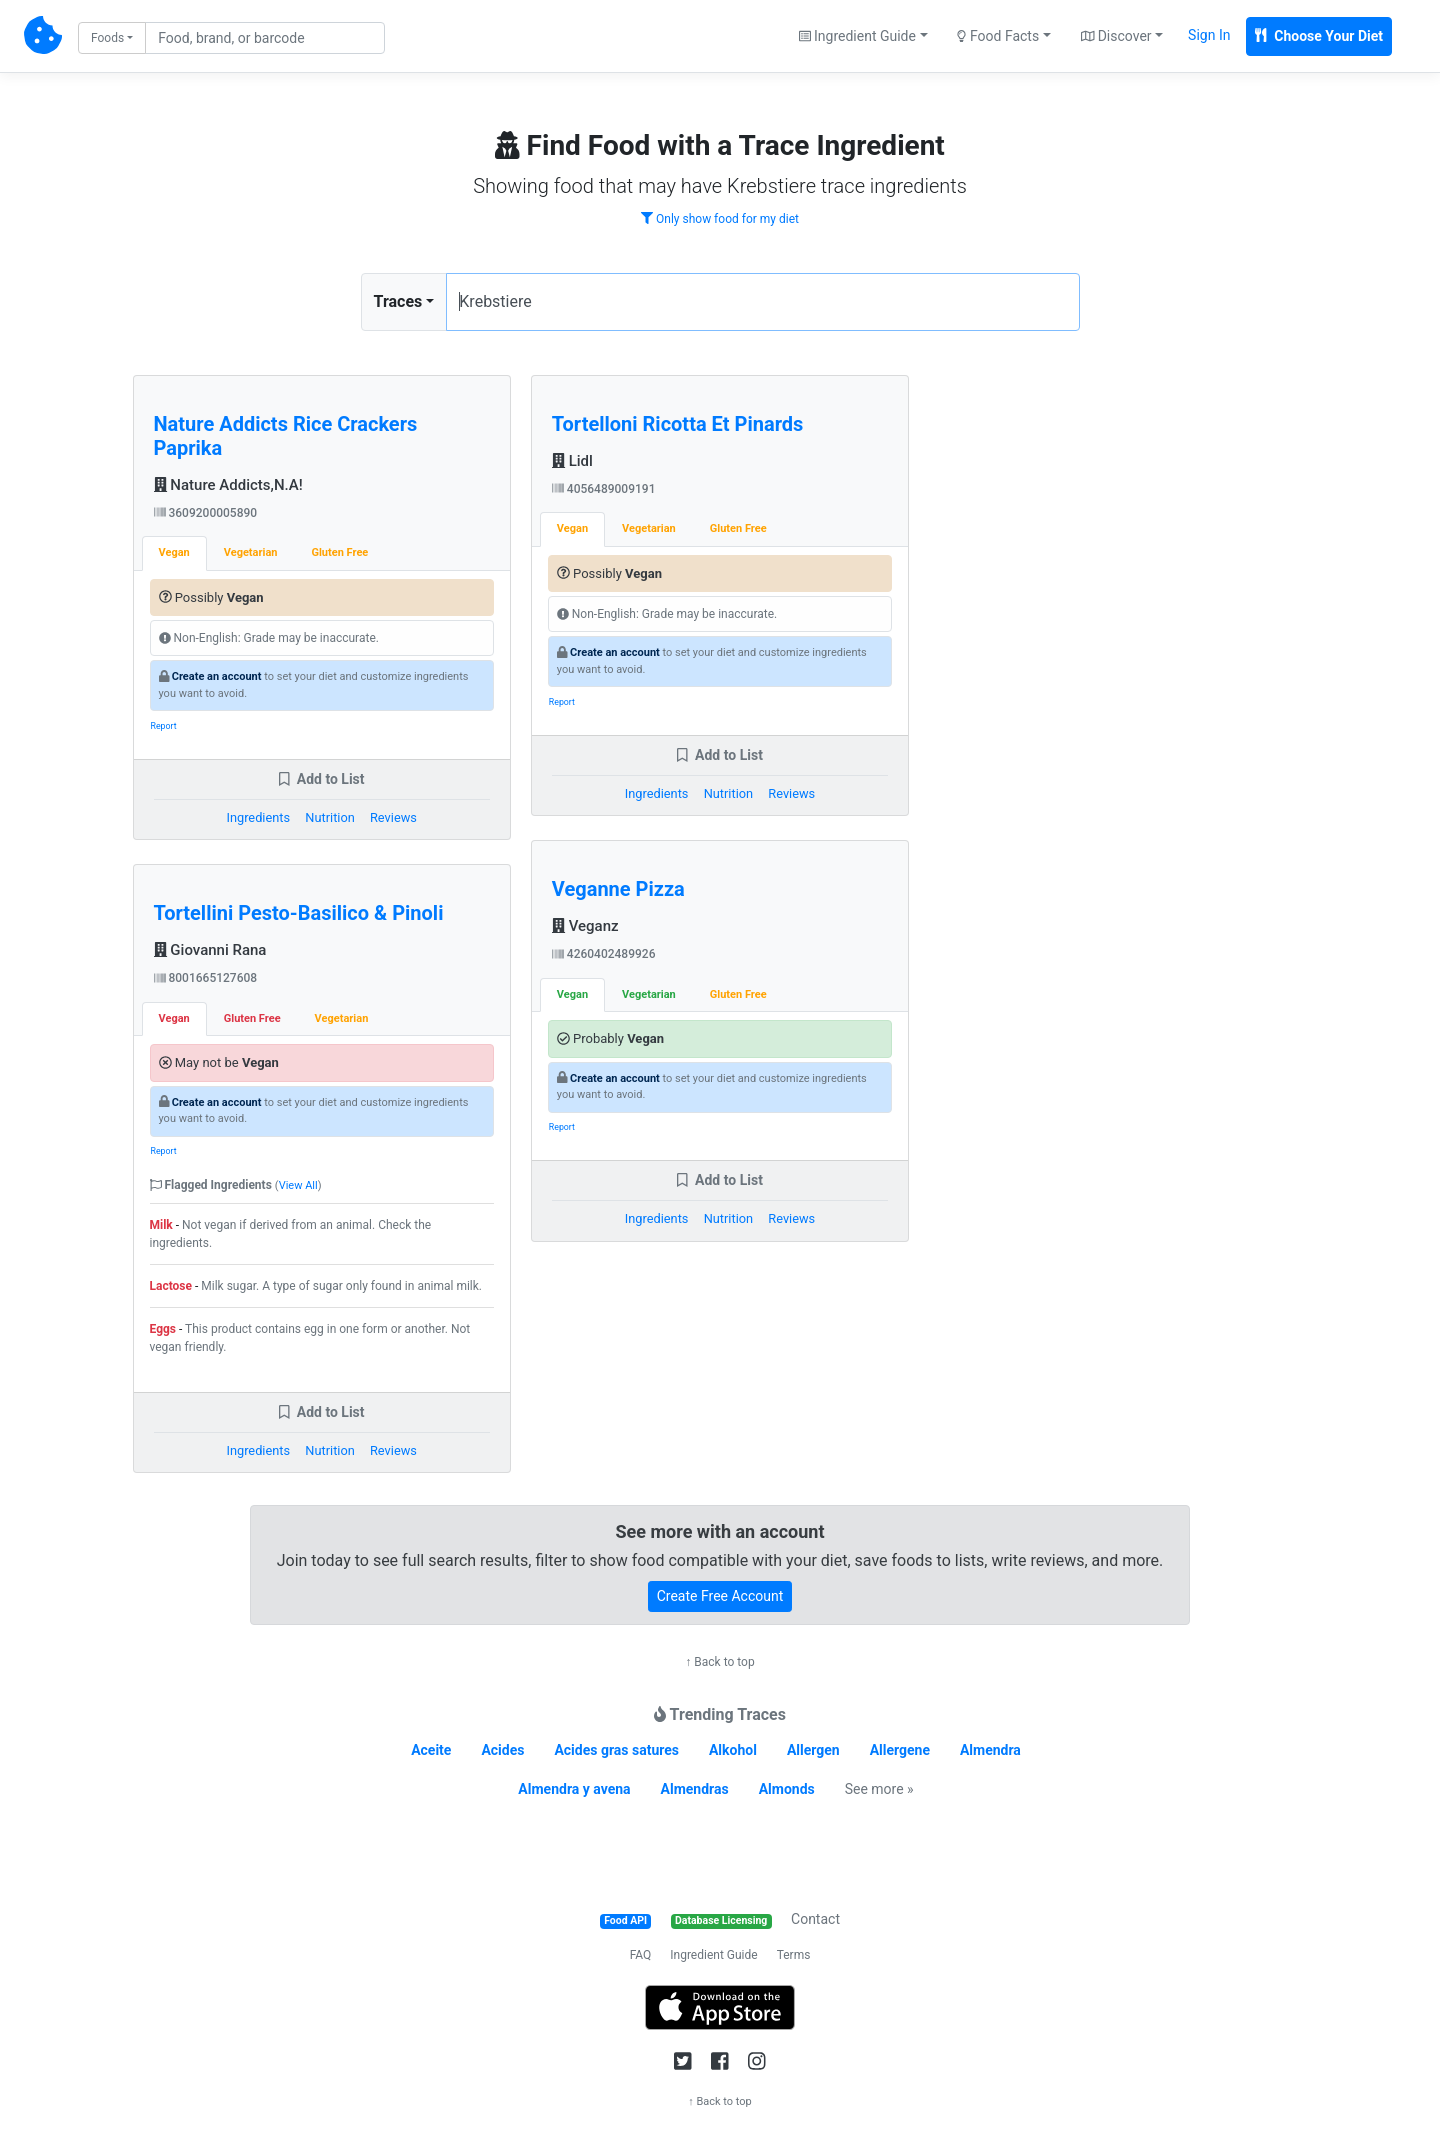 The height and width of the screenshot is (2131, 1440). Describe the element at coordinates (393, 817) in the screenshot. I see `Reviews` at that location.